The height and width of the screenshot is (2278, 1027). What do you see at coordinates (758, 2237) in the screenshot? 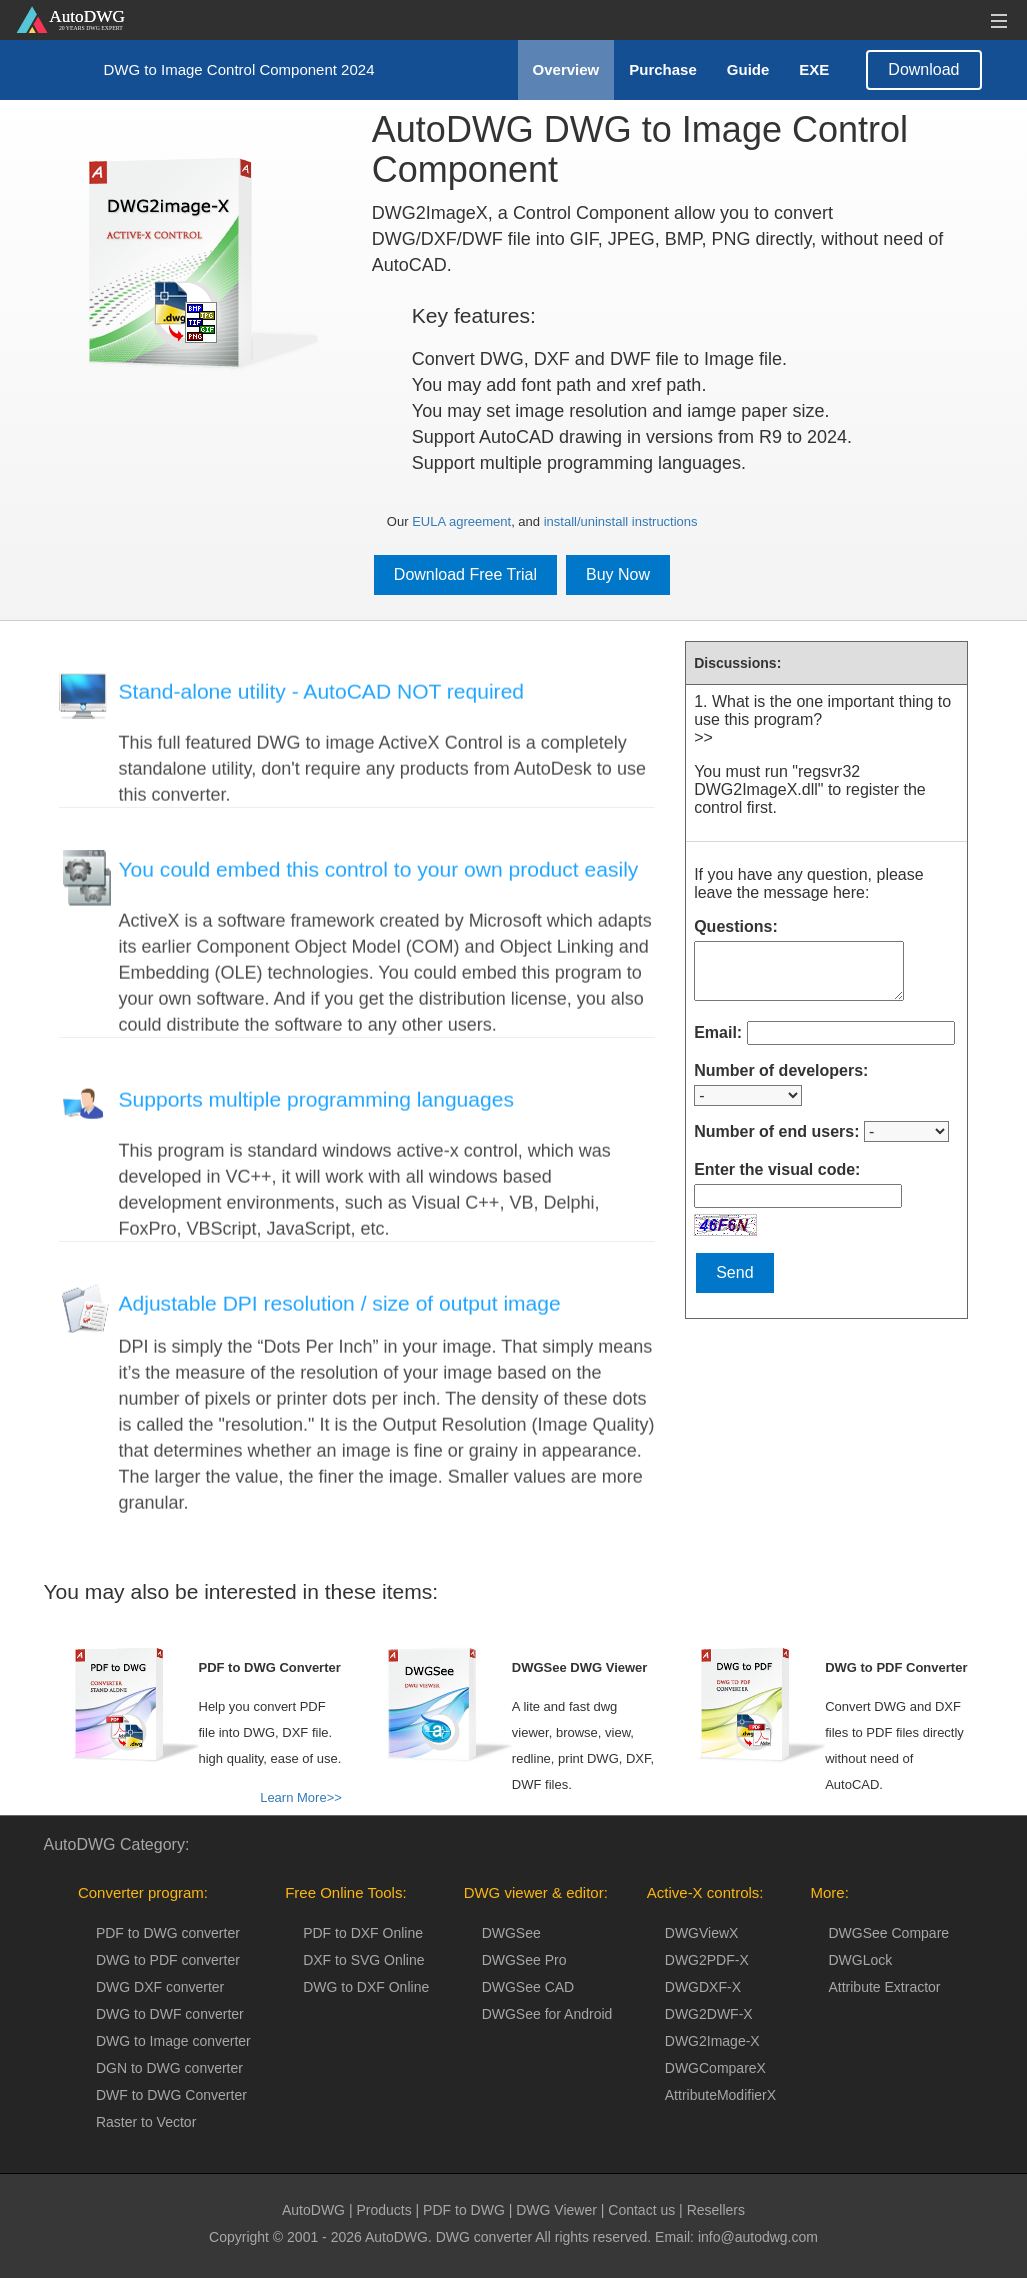
I see `info@autodwg.com` at bounding box center [758, 2237].